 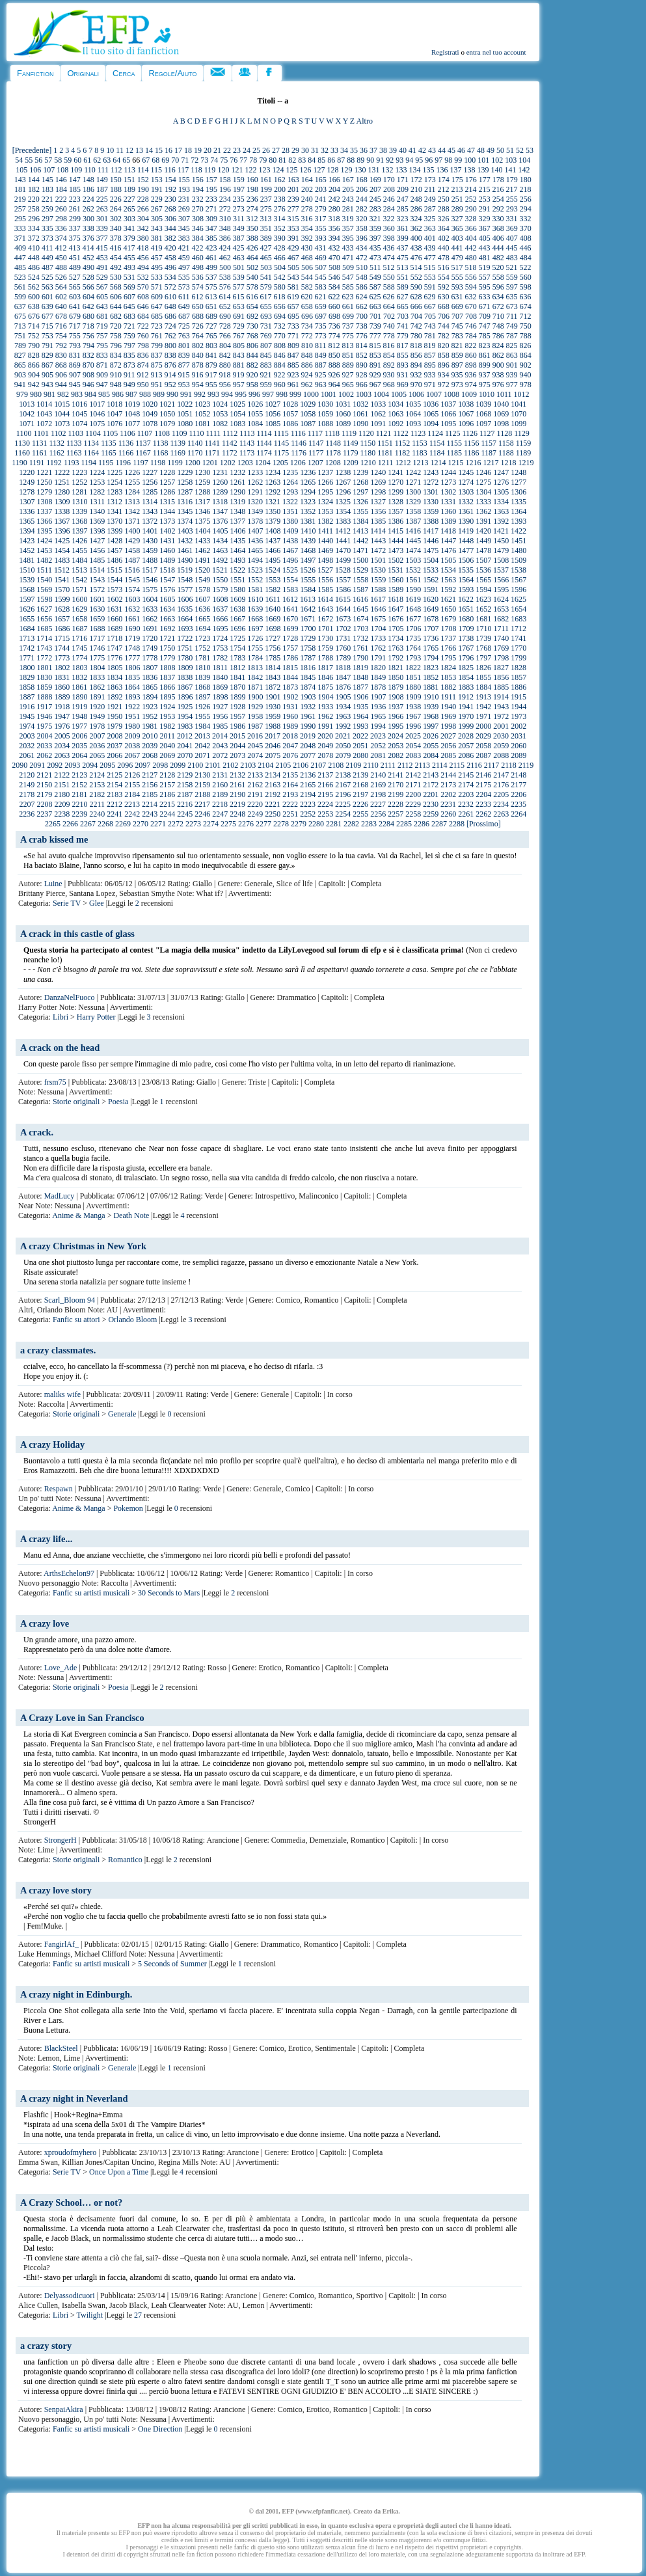 I want to click on 279, so click(x=321, y=208).